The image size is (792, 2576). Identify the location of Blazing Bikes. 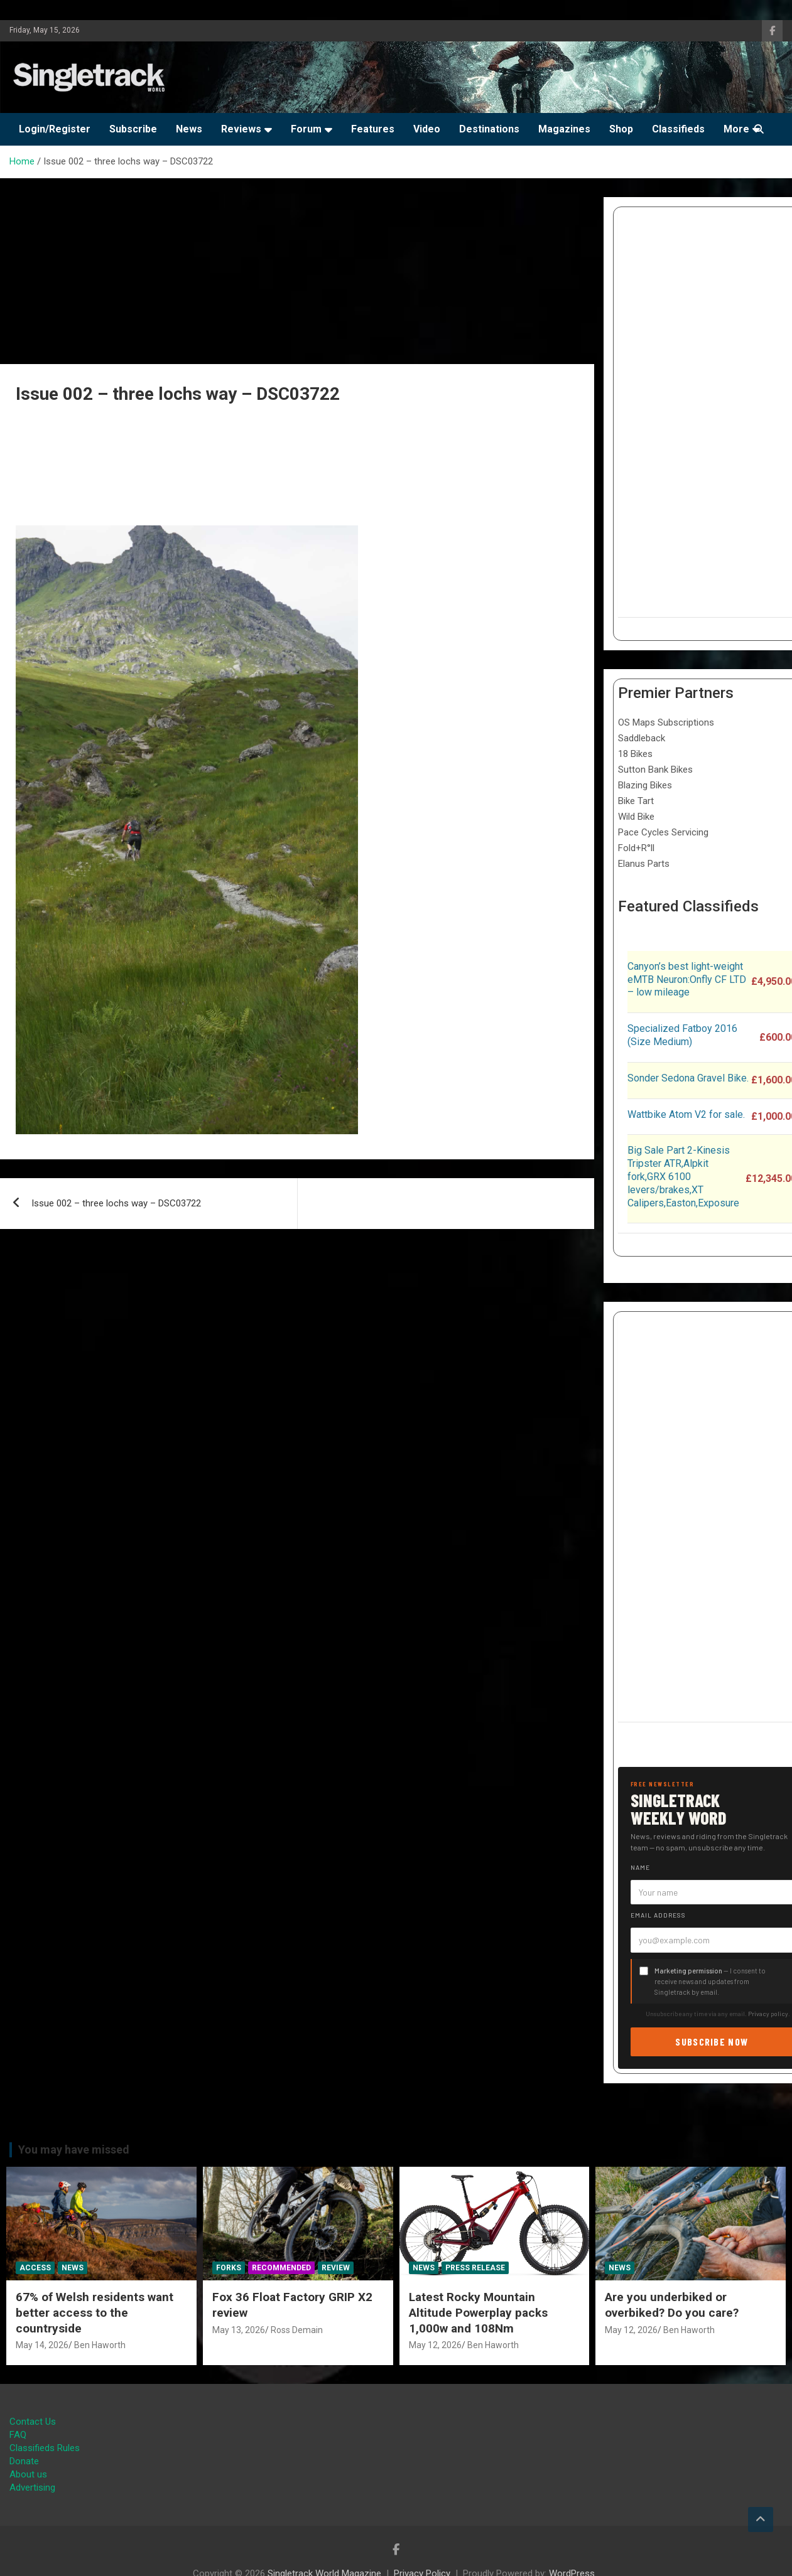
(645, 785).